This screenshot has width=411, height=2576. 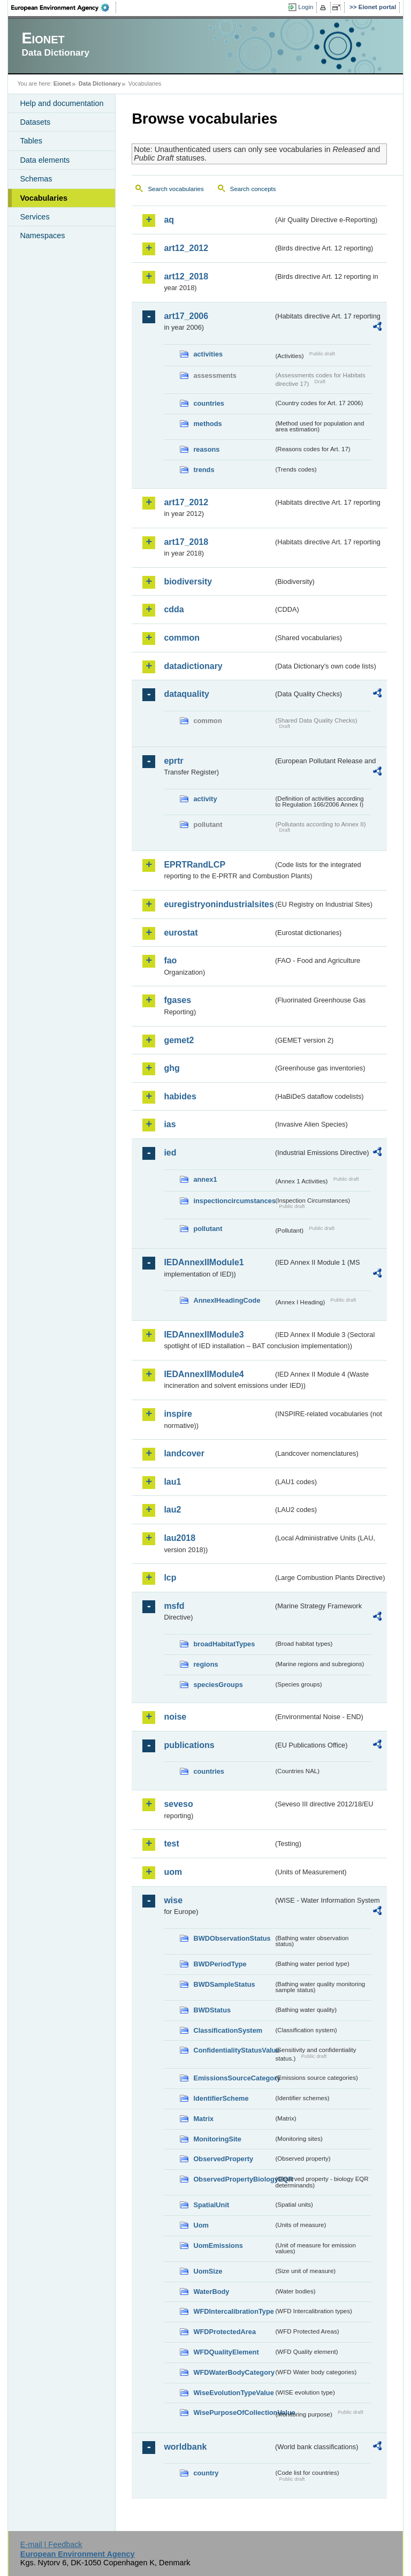 What do you see at coordinates (186, 502) in the screenshot?
I see `art17_2012` at bounding box center [186, 502].